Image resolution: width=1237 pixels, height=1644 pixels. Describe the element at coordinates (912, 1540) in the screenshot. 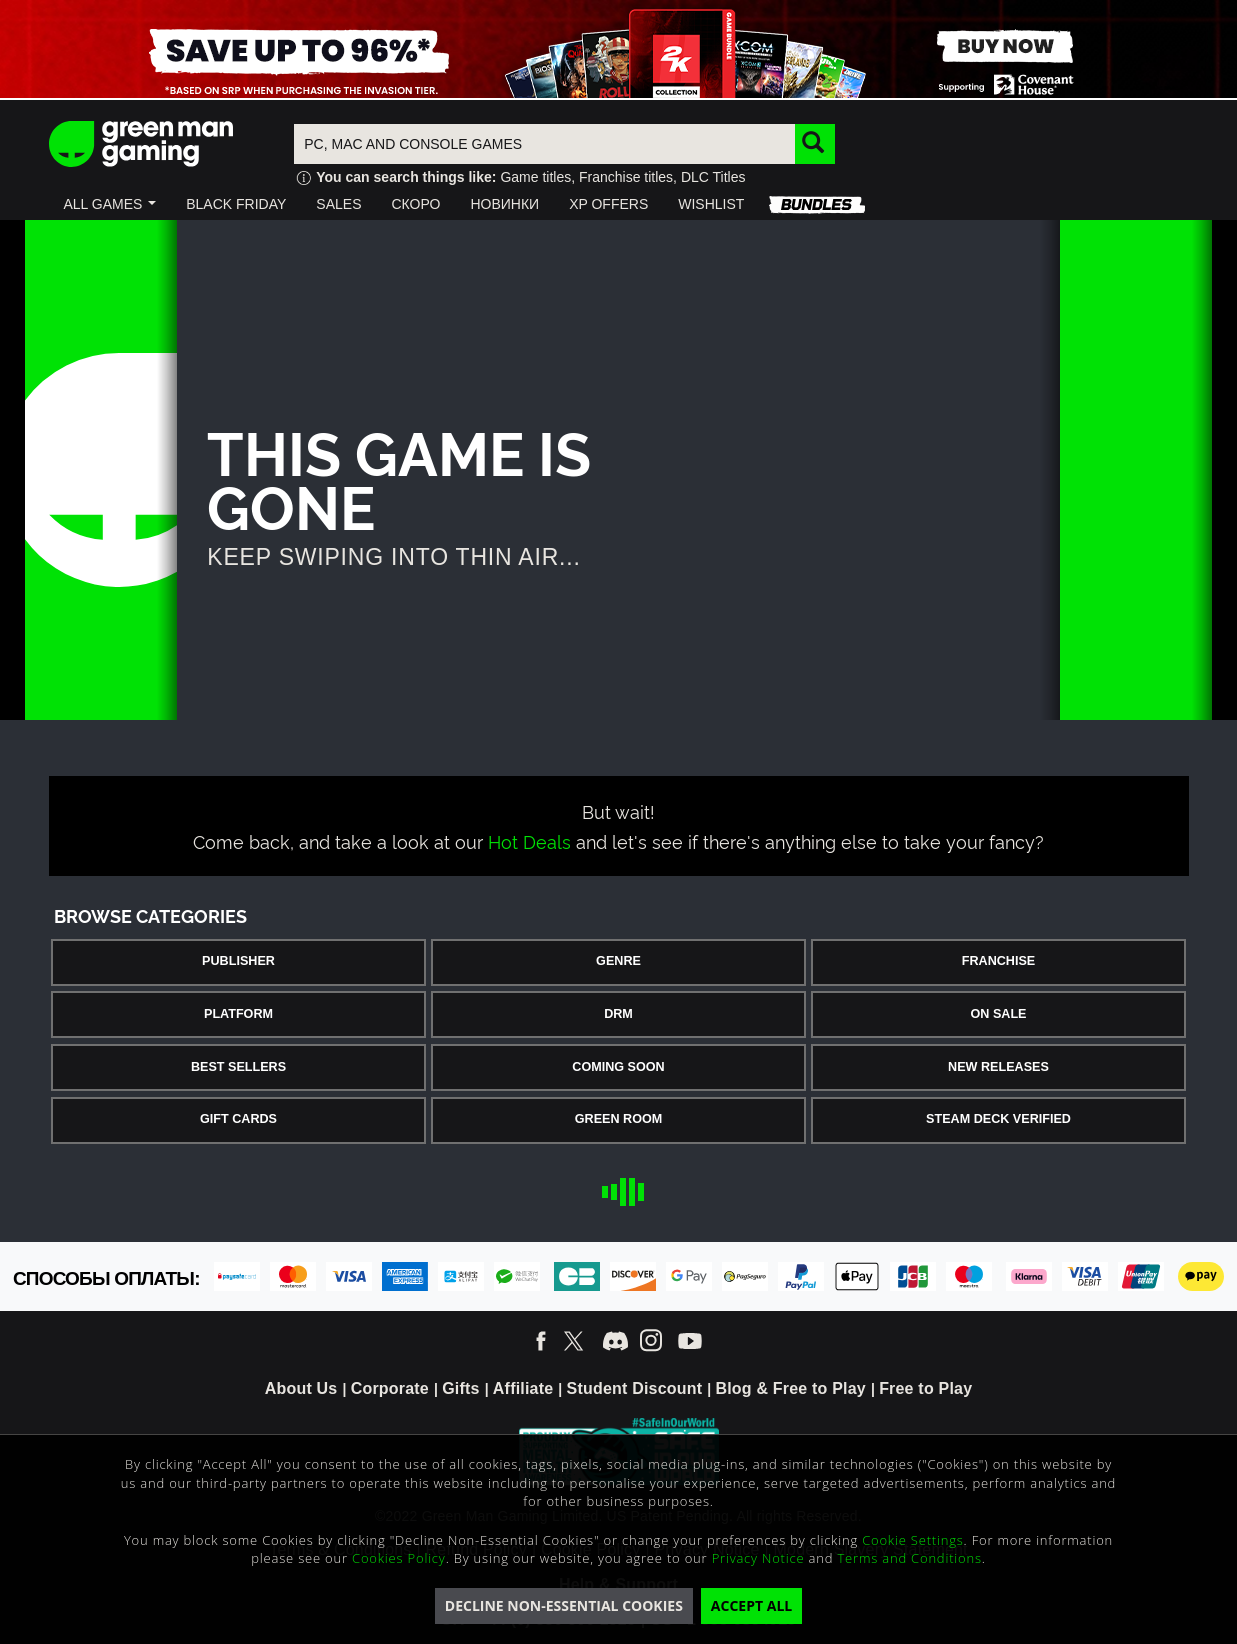

I see `Cookie Settings` at that location.